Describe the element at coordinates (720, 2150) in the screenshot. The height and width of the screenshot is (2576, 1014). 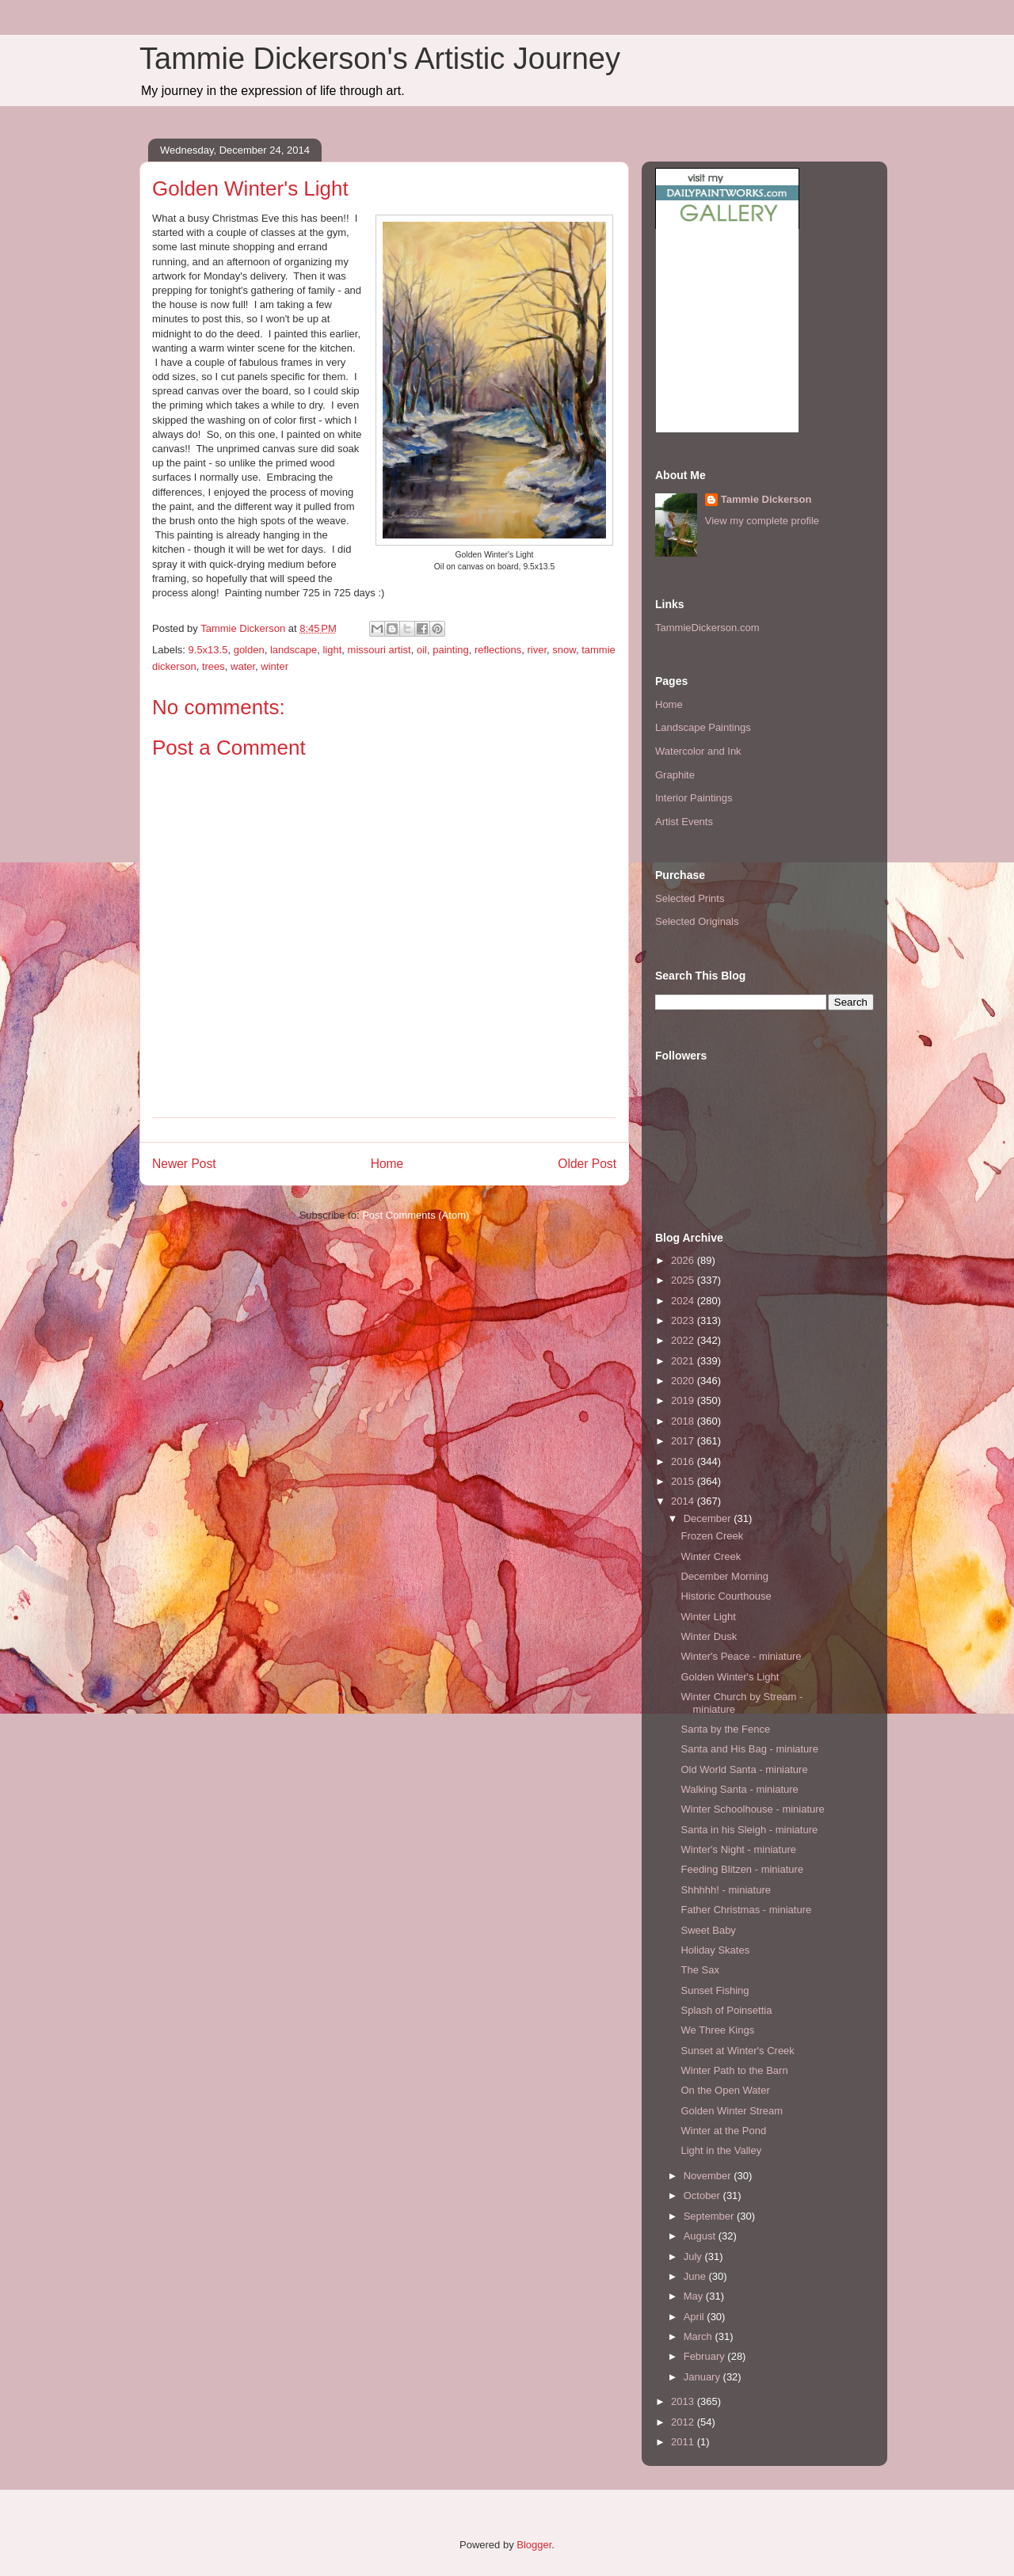
I see `Light in the Valley` at that location.